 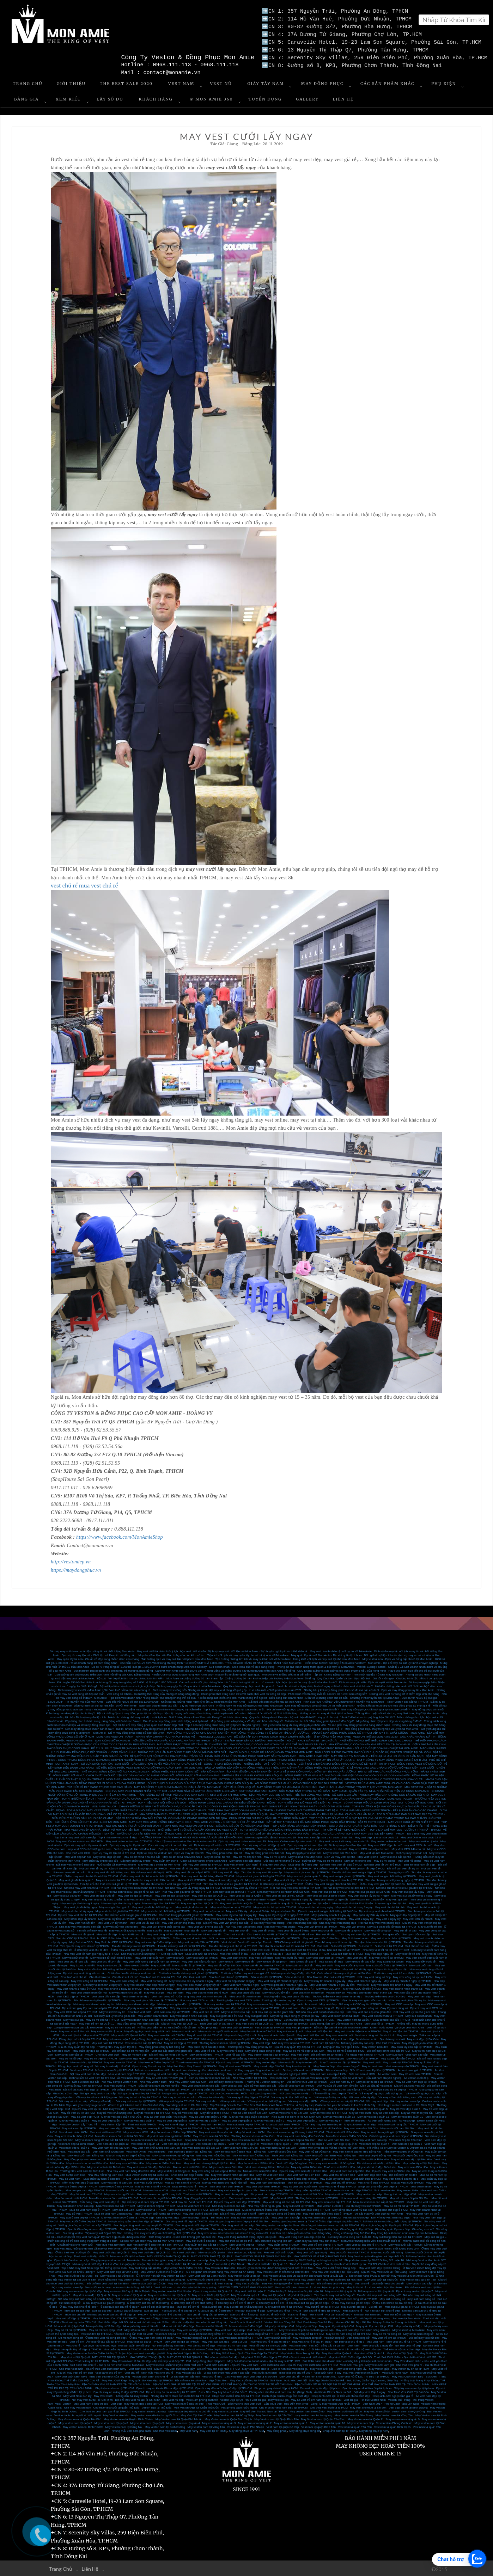 What do you see at coordinates (75, 1836) in the screenshot?
I see `Top 3 nhà may vest cưới cao cấp` at bounding box center [75, 1836].